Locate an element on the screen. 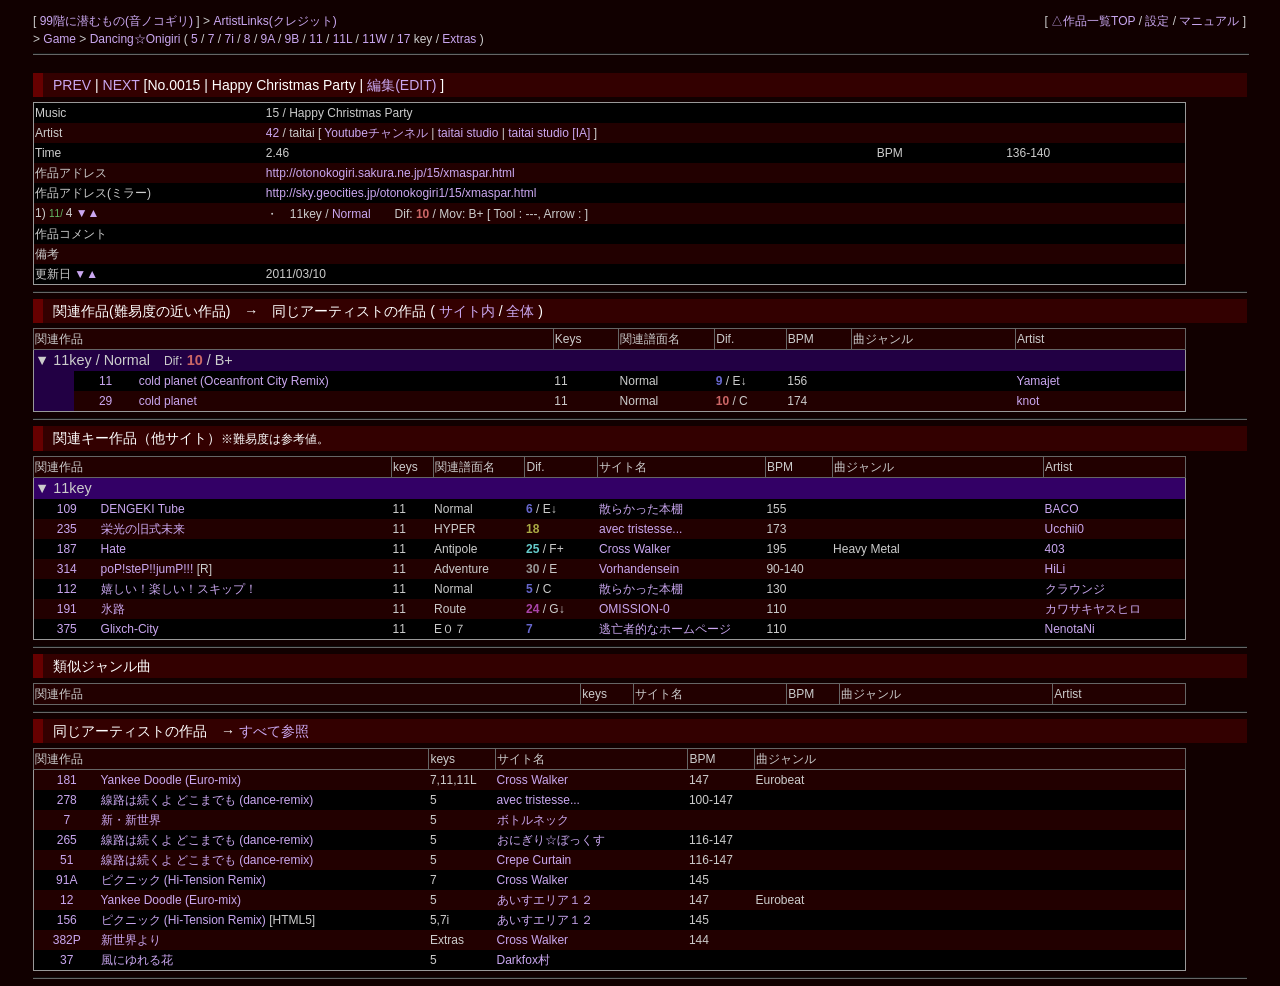 The image size is (1280, 986). 9B is located at coordinates (292, 39).